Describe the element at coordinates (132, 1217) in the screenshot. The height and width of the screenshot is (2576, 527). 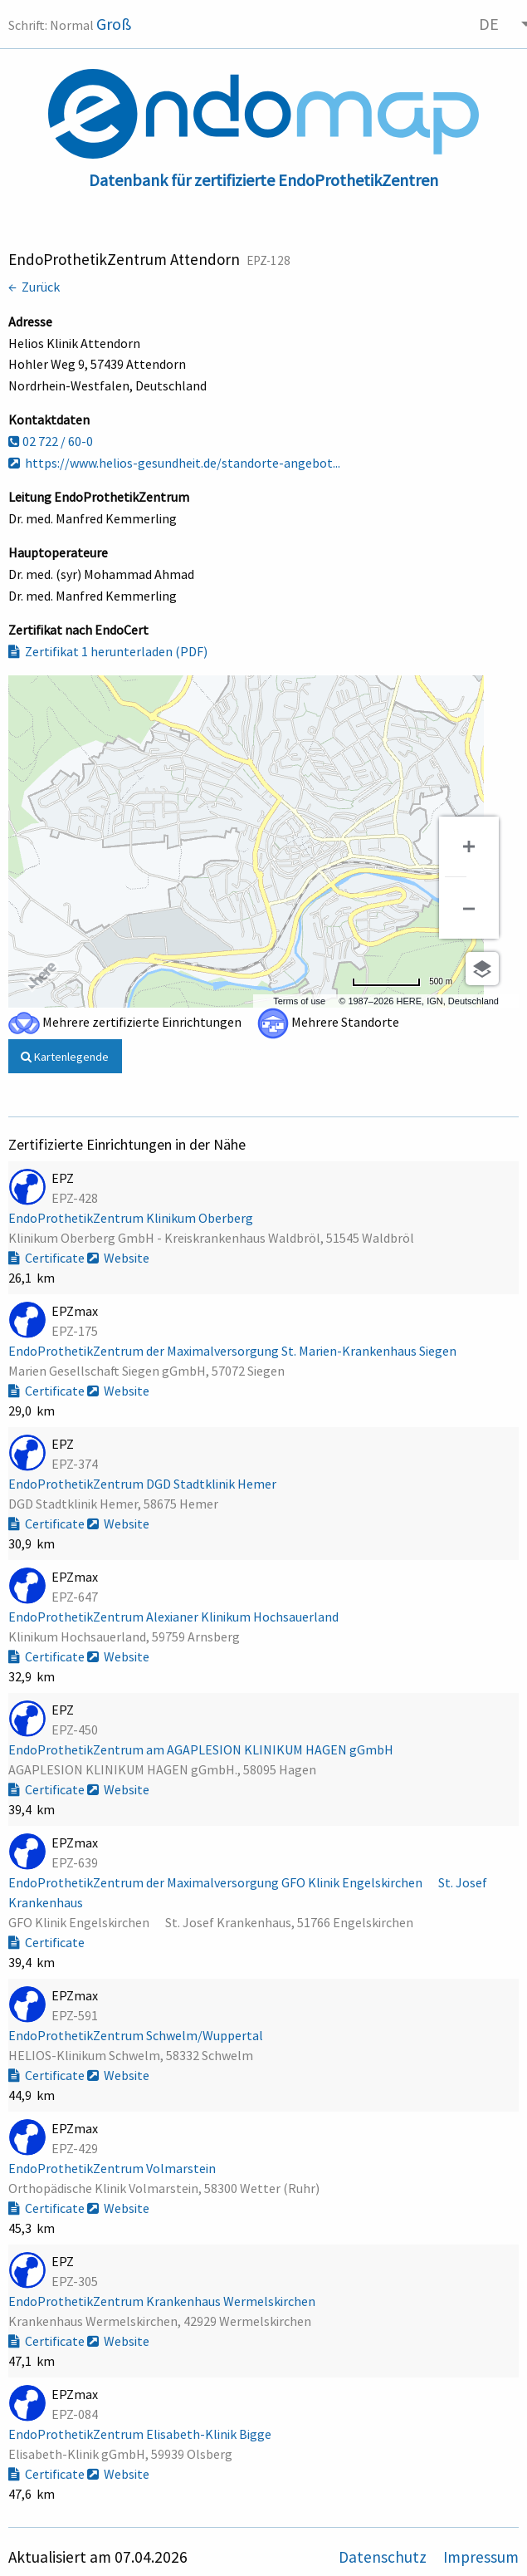
I see `EndoProthetikZentrum Klinikum Oberberg` at that location.